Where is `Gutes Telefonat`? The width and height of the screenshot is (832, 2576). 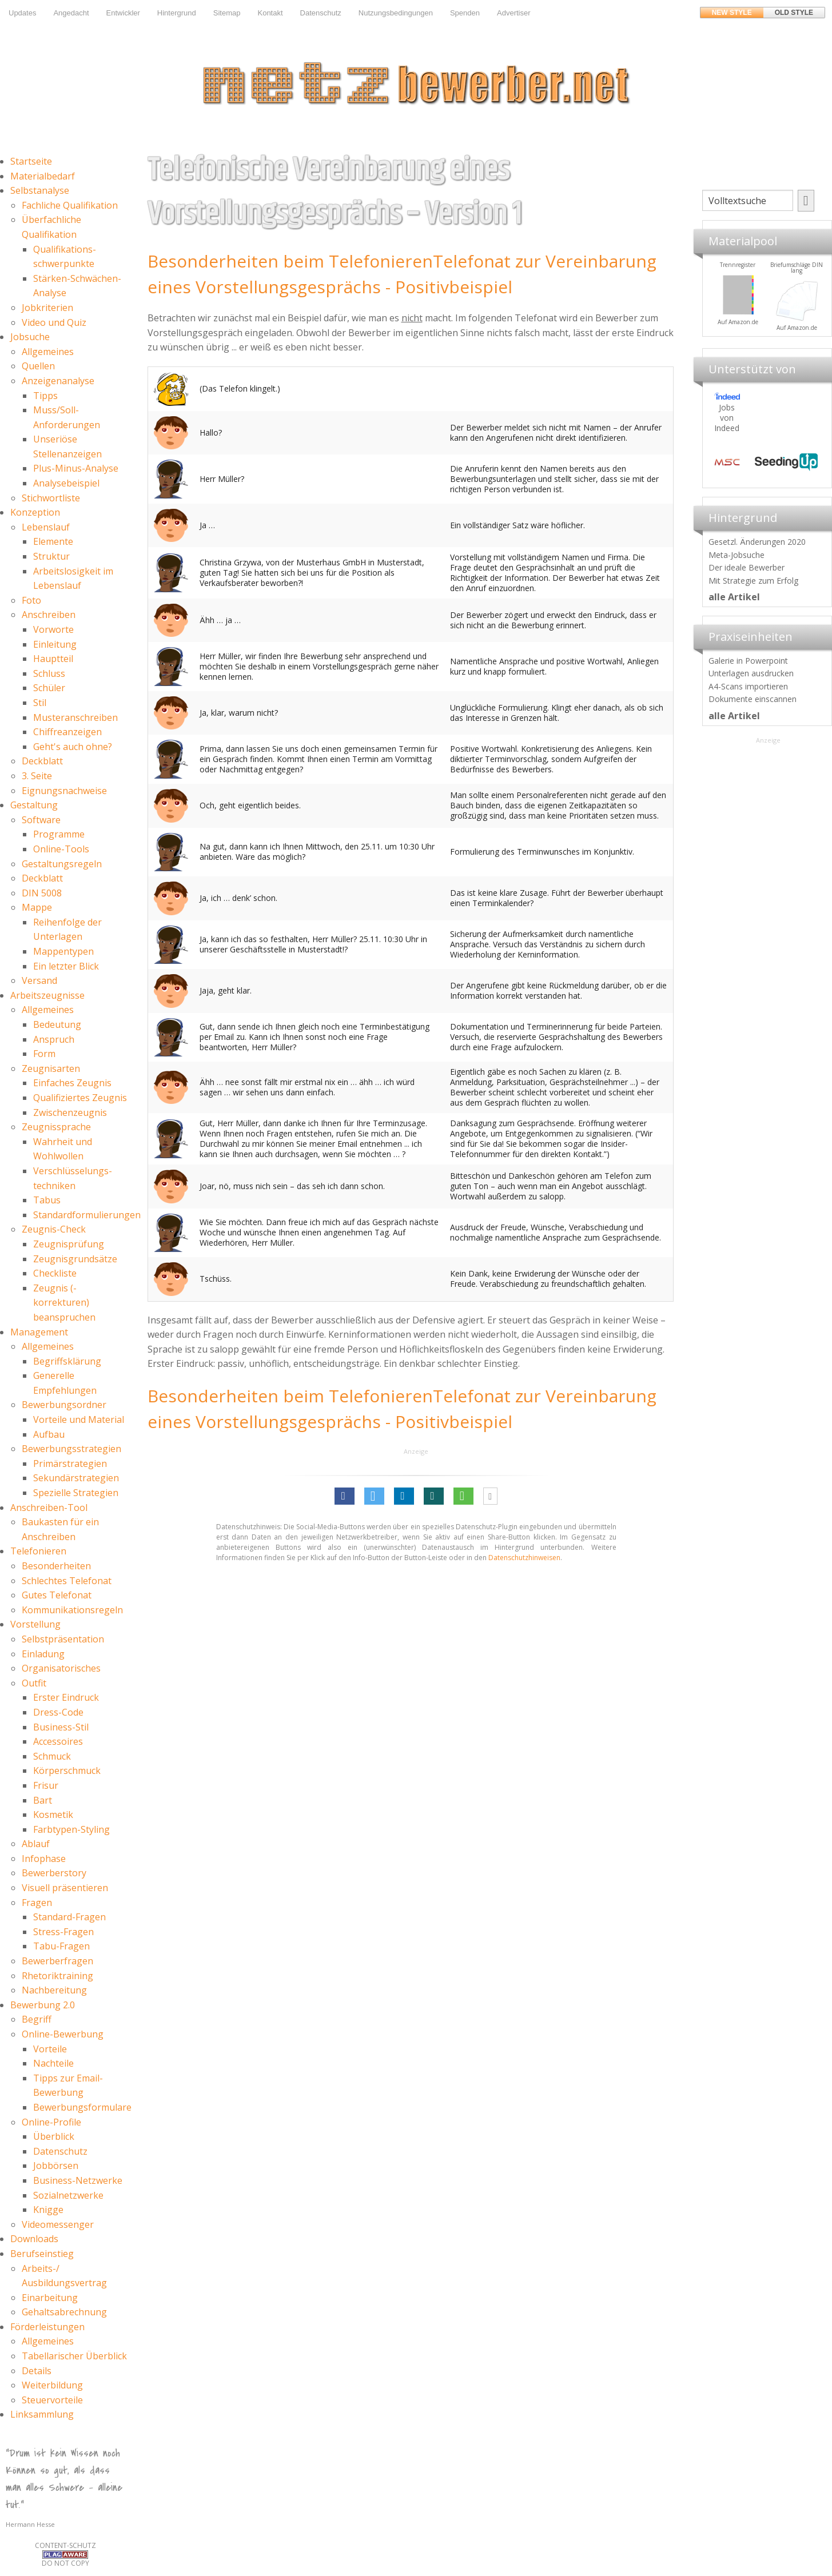
Gutes Telefonat is located at coordinates (56, 1595).